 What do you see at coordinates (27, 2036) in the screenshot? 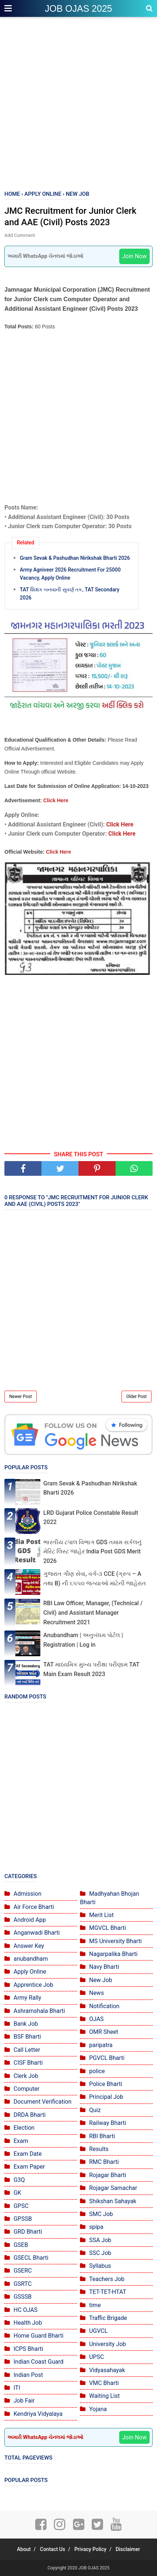
I see `BSF Bharti` at bounding box center [27, 2036].